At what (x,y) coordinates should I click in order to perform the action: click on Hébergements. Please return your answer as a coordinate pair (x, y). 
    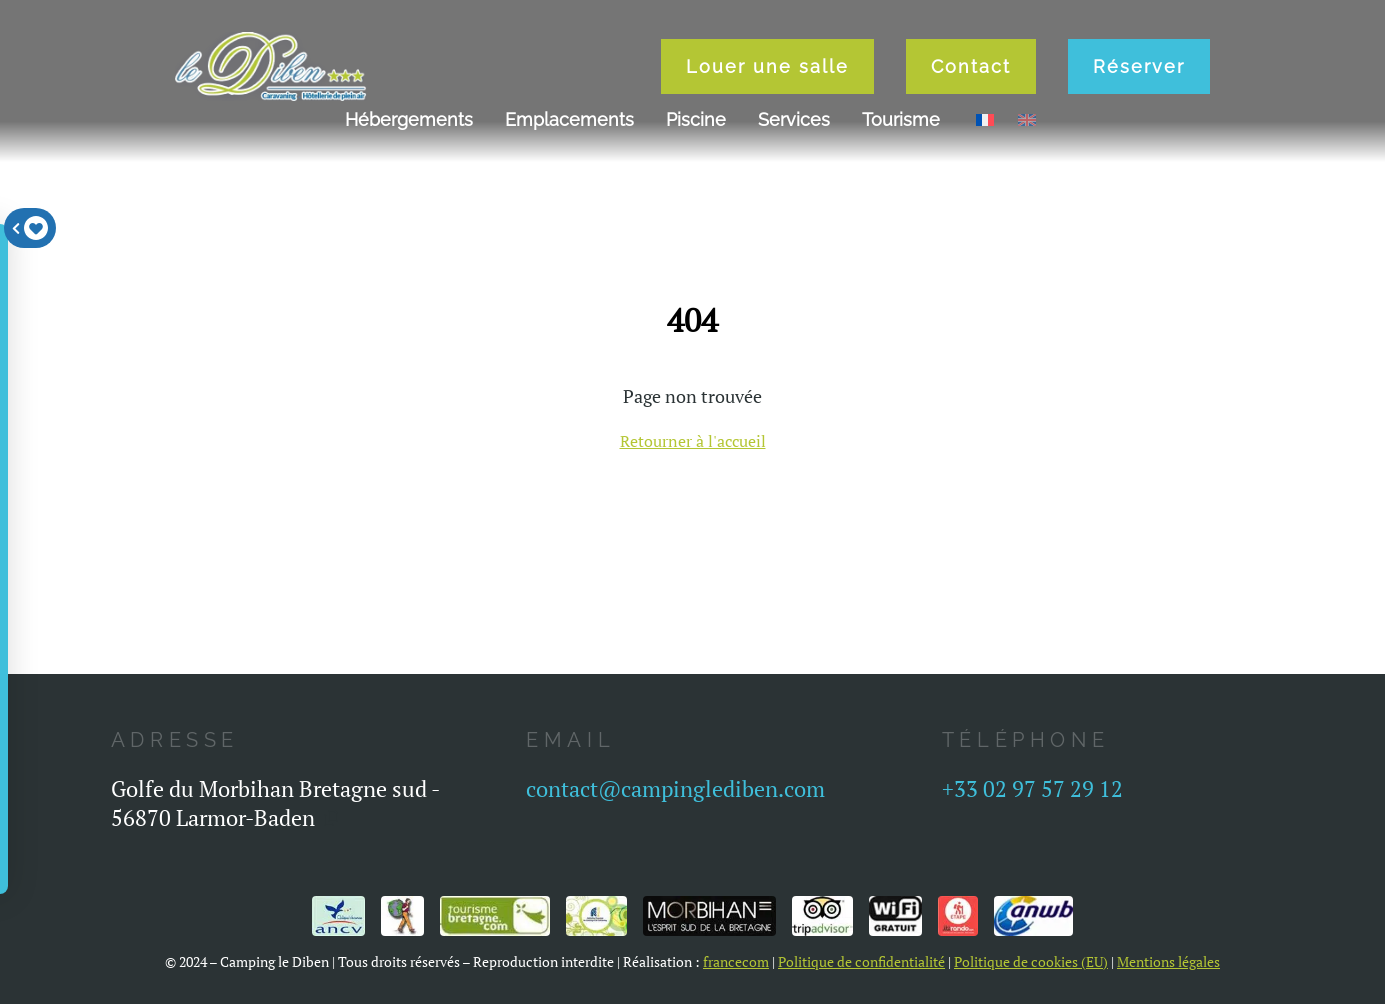
    Looking at the image, I should click on (409, 119).